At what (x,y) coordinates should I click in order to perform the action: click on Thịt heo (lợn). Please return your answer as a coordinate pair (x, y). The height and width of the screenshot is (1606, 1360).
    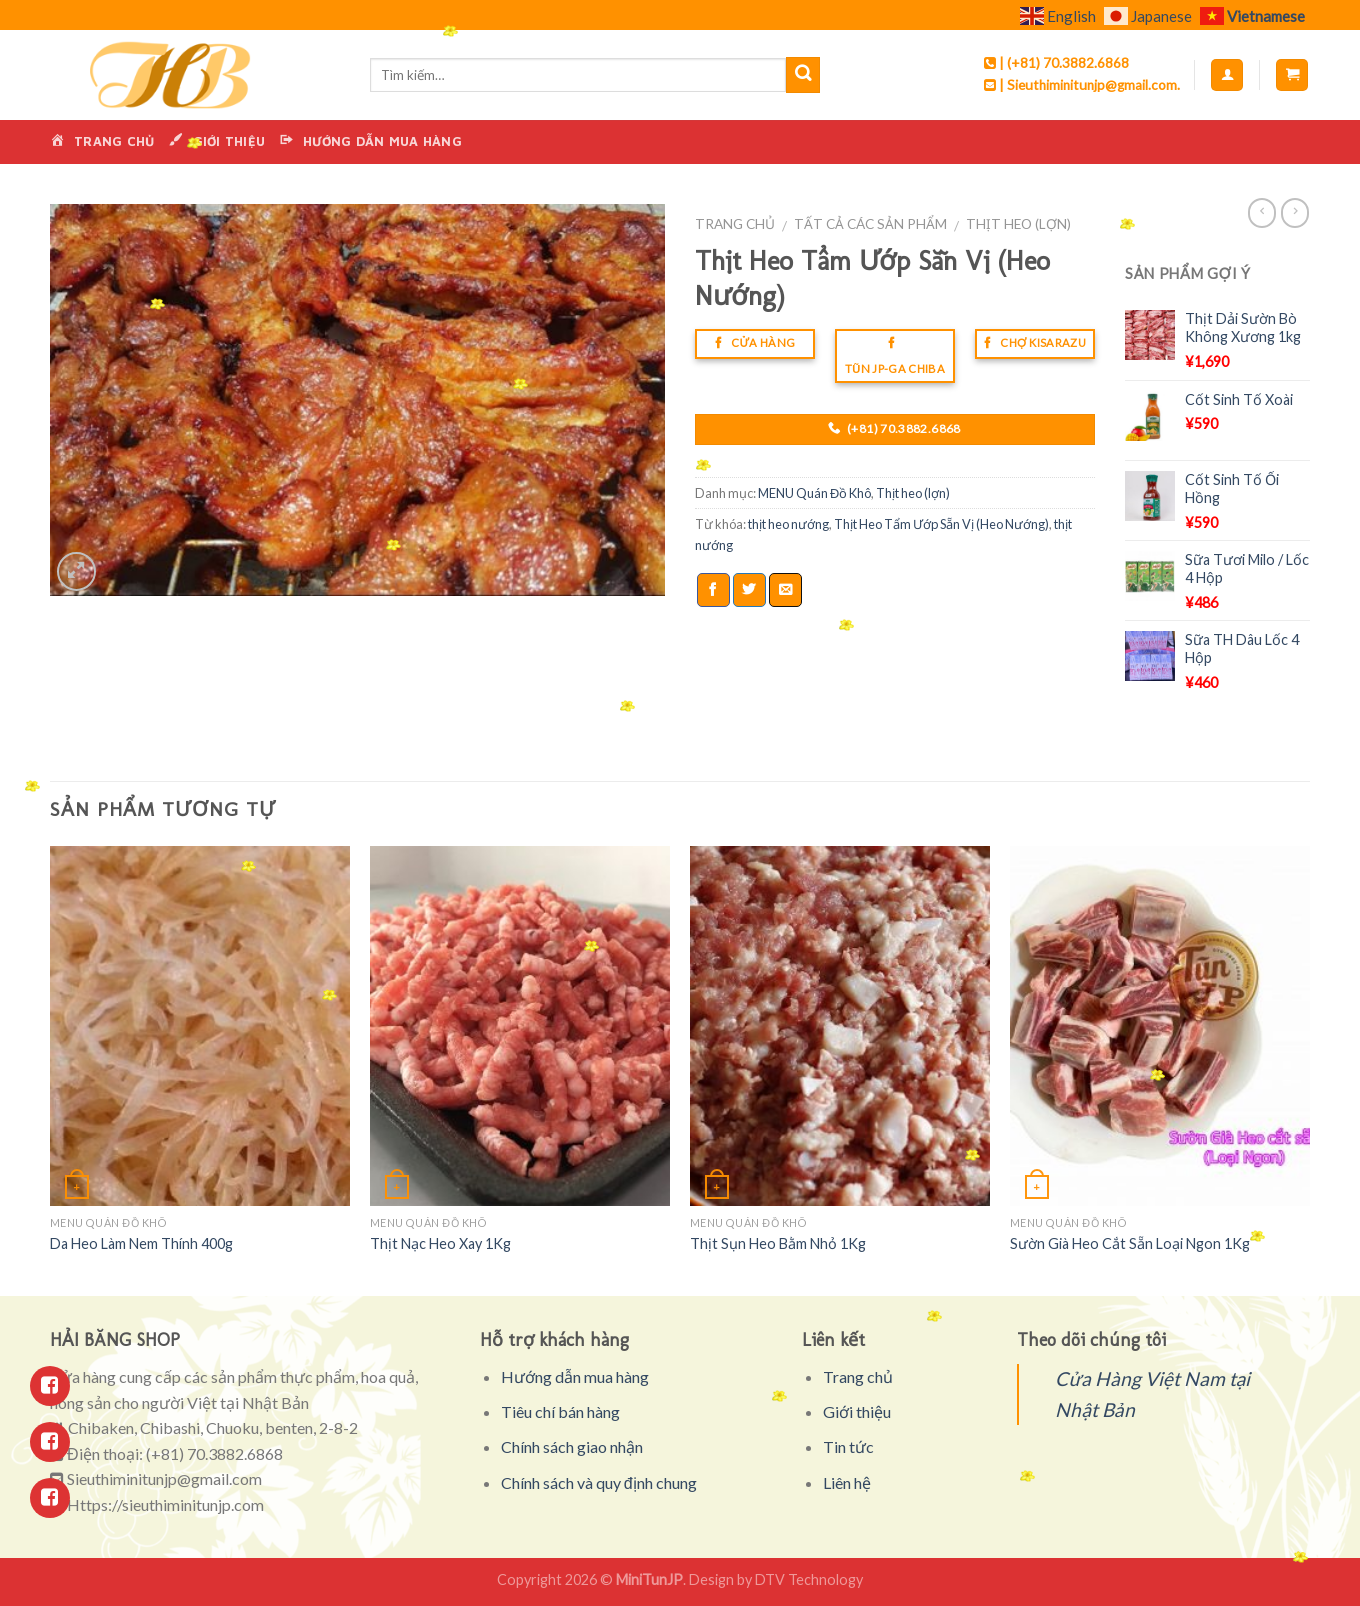
    Looking at the image, I should click on (1018, 224).